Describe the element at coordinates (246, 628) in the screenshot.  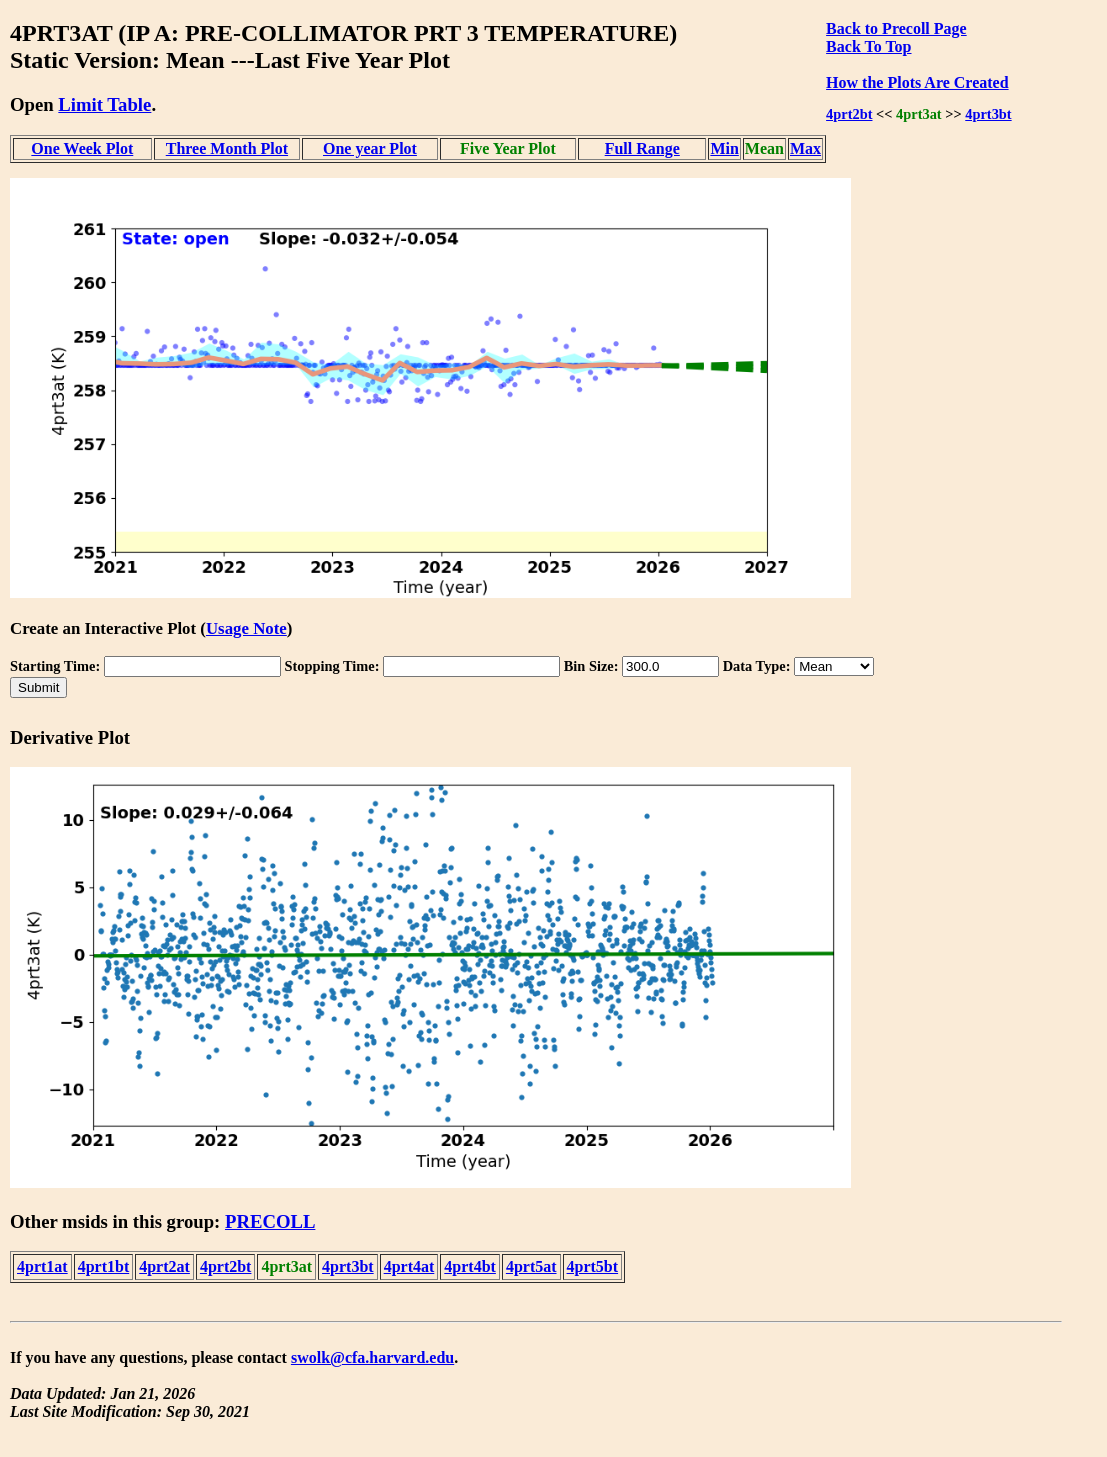
I see `Usage Note` at that location.